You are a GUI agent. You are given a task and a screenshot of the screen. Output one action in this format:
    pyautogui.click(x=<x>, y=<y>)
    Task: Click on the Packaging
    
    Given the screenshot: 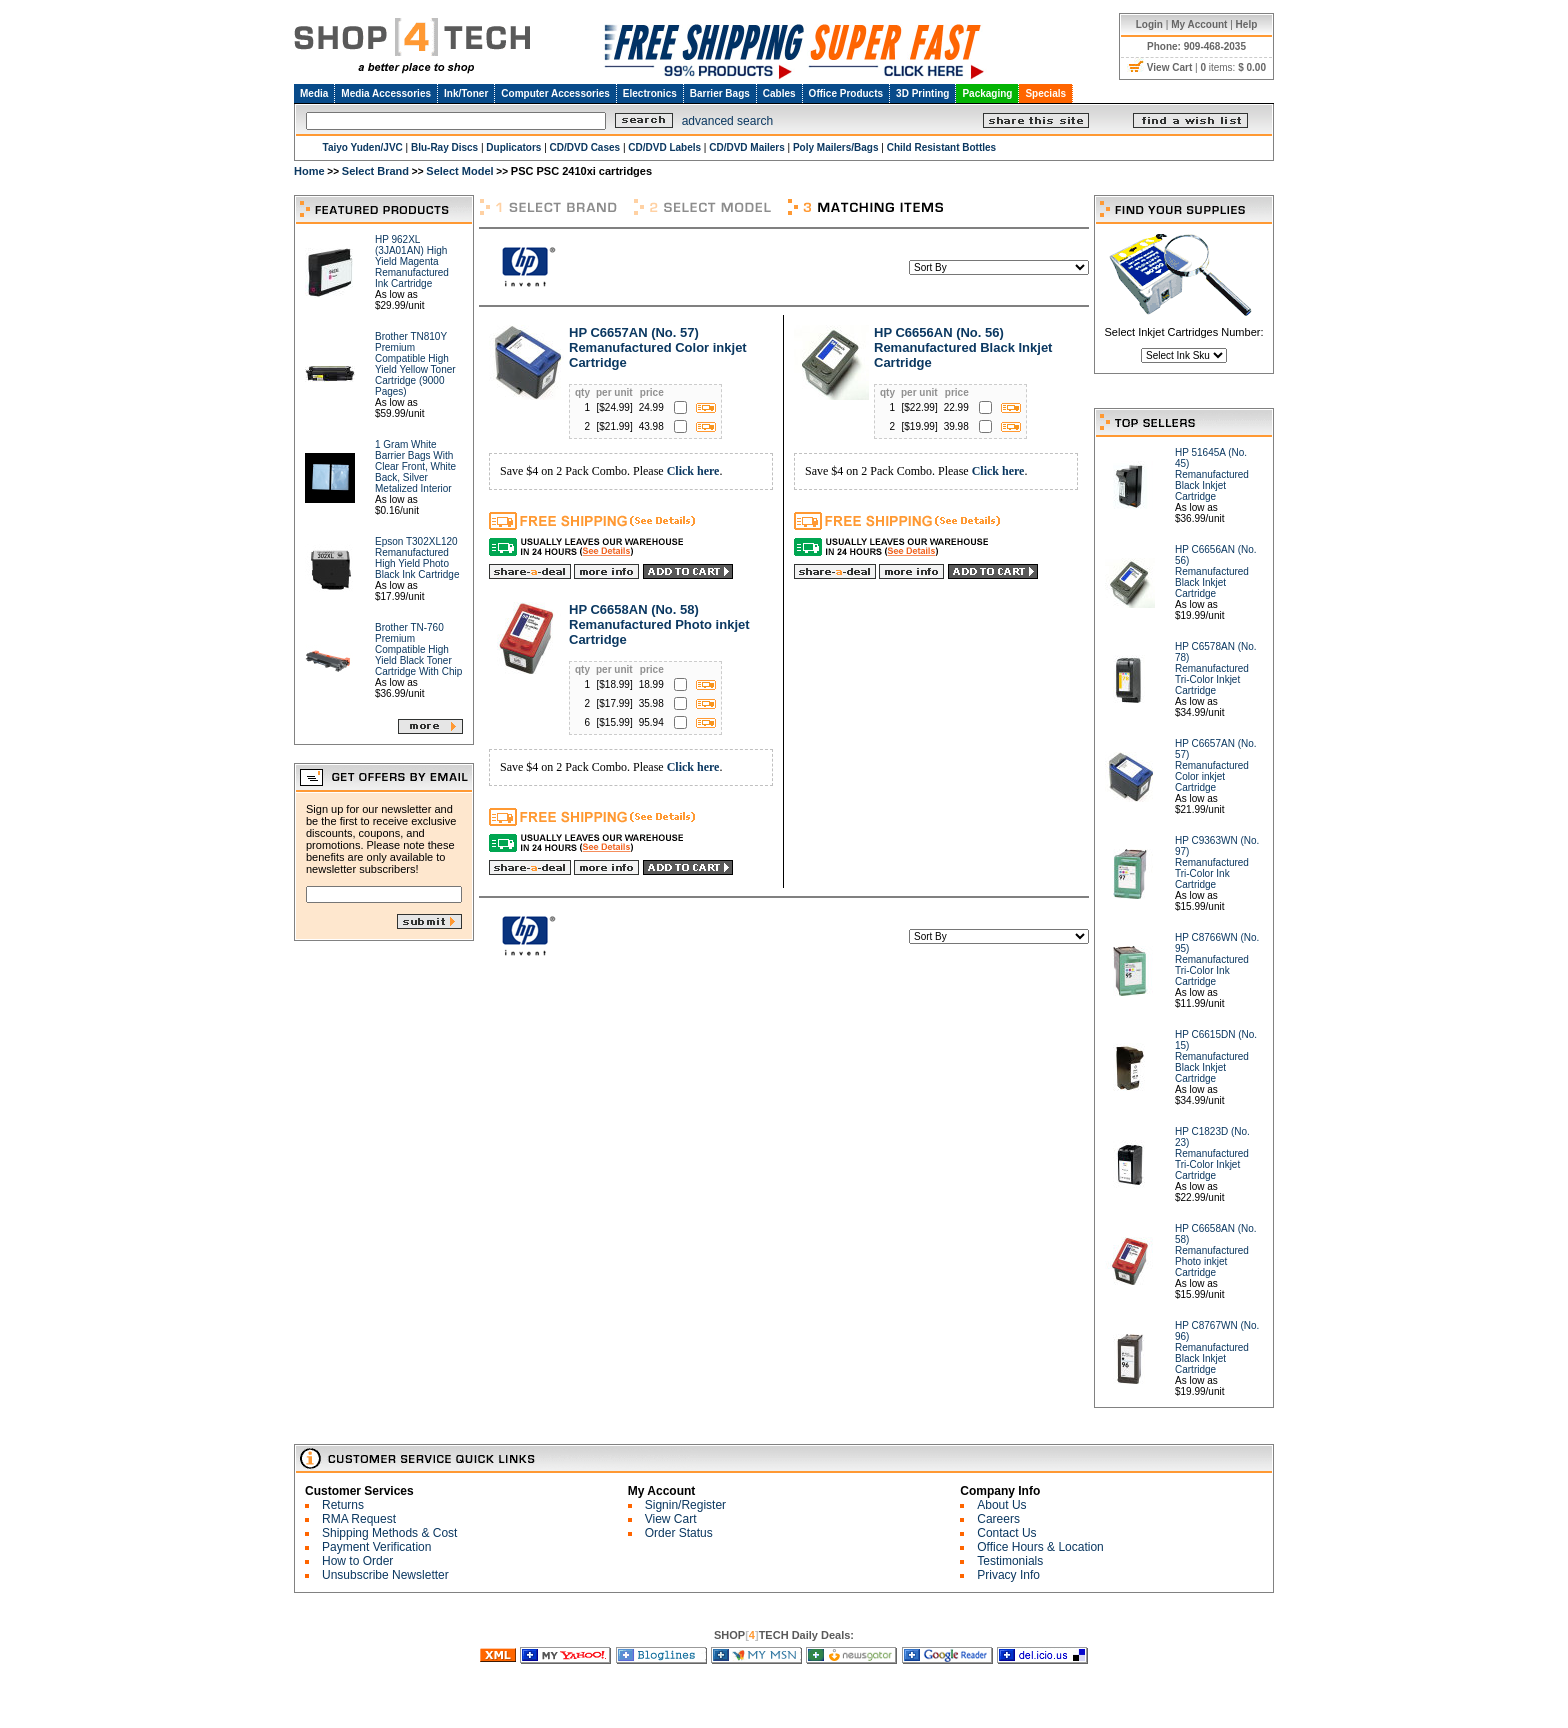 What is the action you would take?
    pyautogui.click(x=987, y=93)
    